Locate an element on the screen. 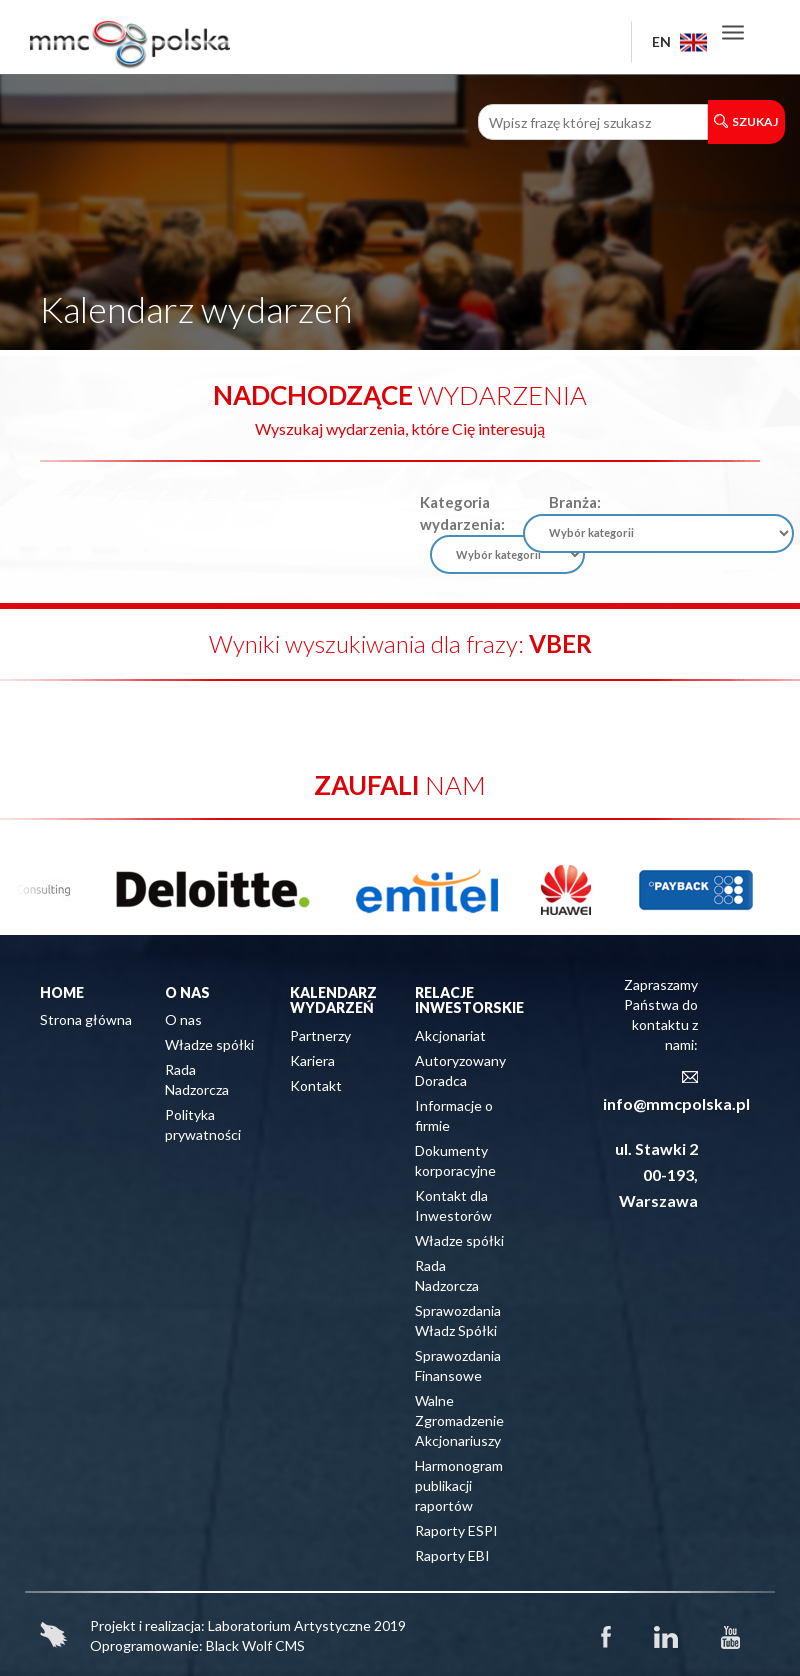  Kariera is located at coordinates (312, 1060).